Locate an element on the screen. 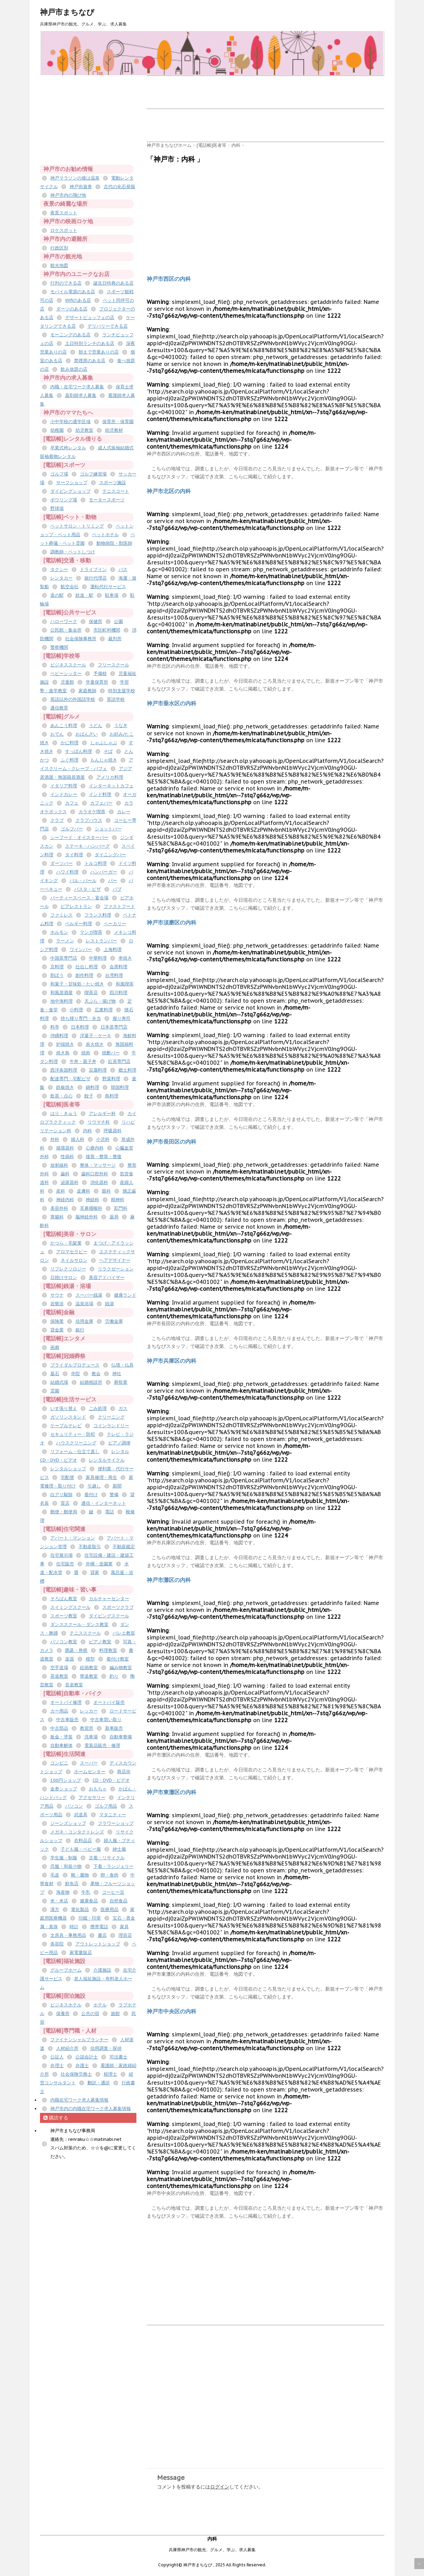  鉄板焼き is located at coordinates (65, 1087).